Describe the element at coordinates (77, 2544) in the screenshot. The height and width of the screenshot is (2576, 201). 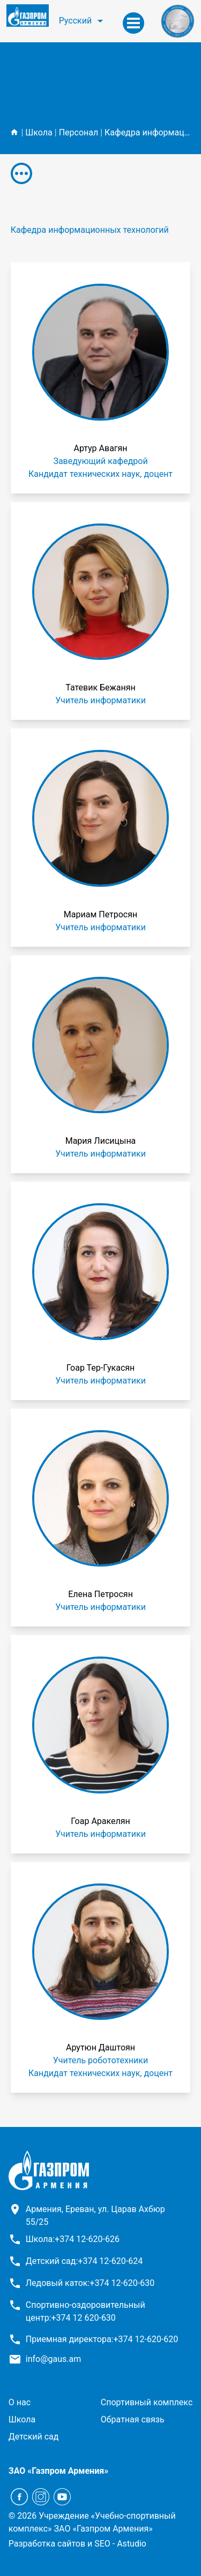
I see `Разработка сайтов и SEO - Astudio` at that location.